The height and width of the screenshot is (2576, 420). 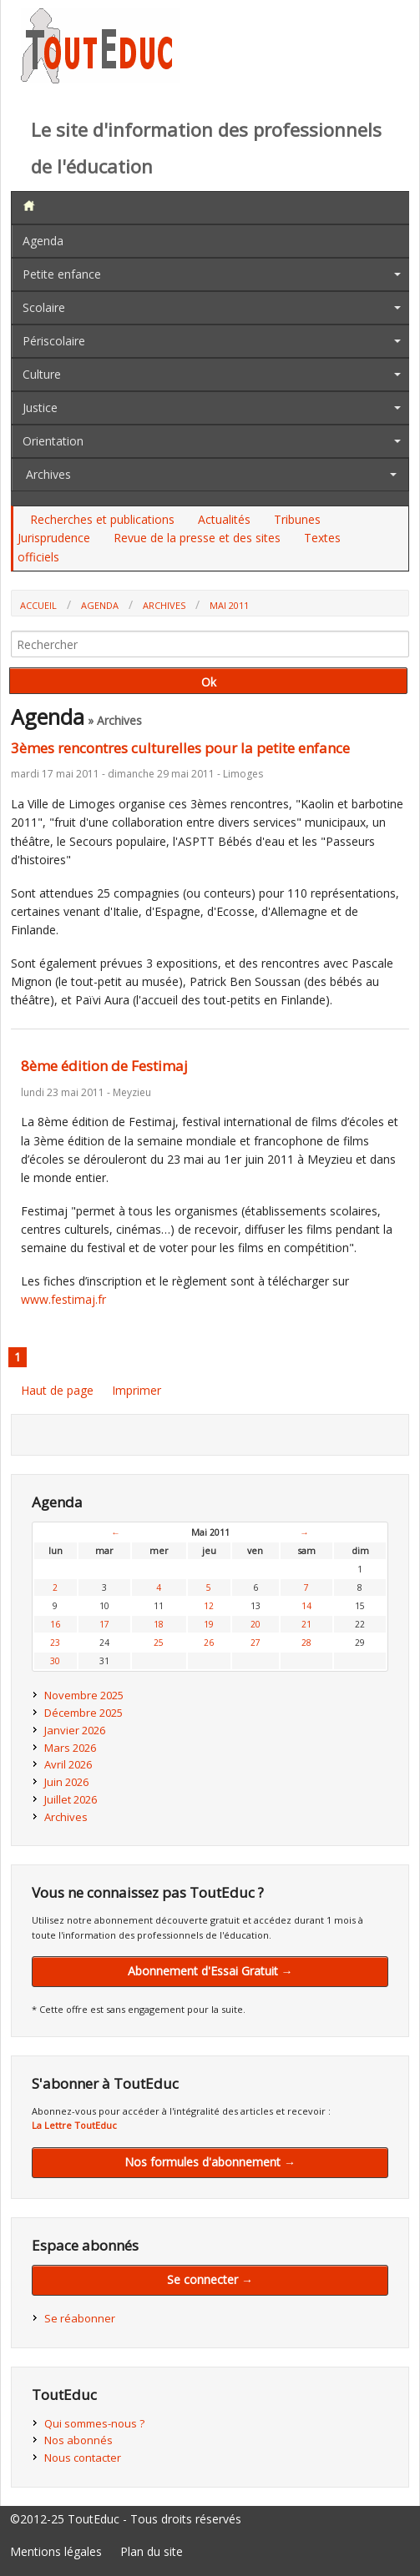 What do you see at coordinates (74, 1730) in the screenshot?
I see `Janvier 2026` at bounding box center [74, 1730].